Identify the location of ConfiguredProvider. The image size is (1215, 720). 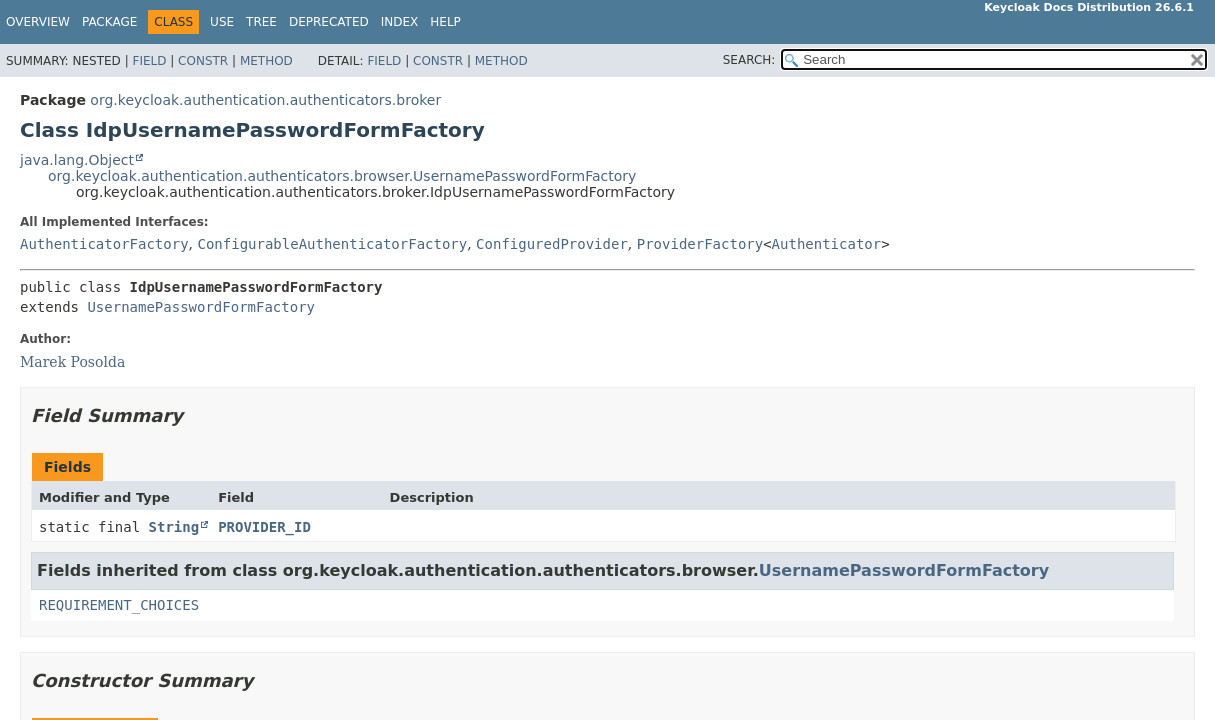
(552, 244).